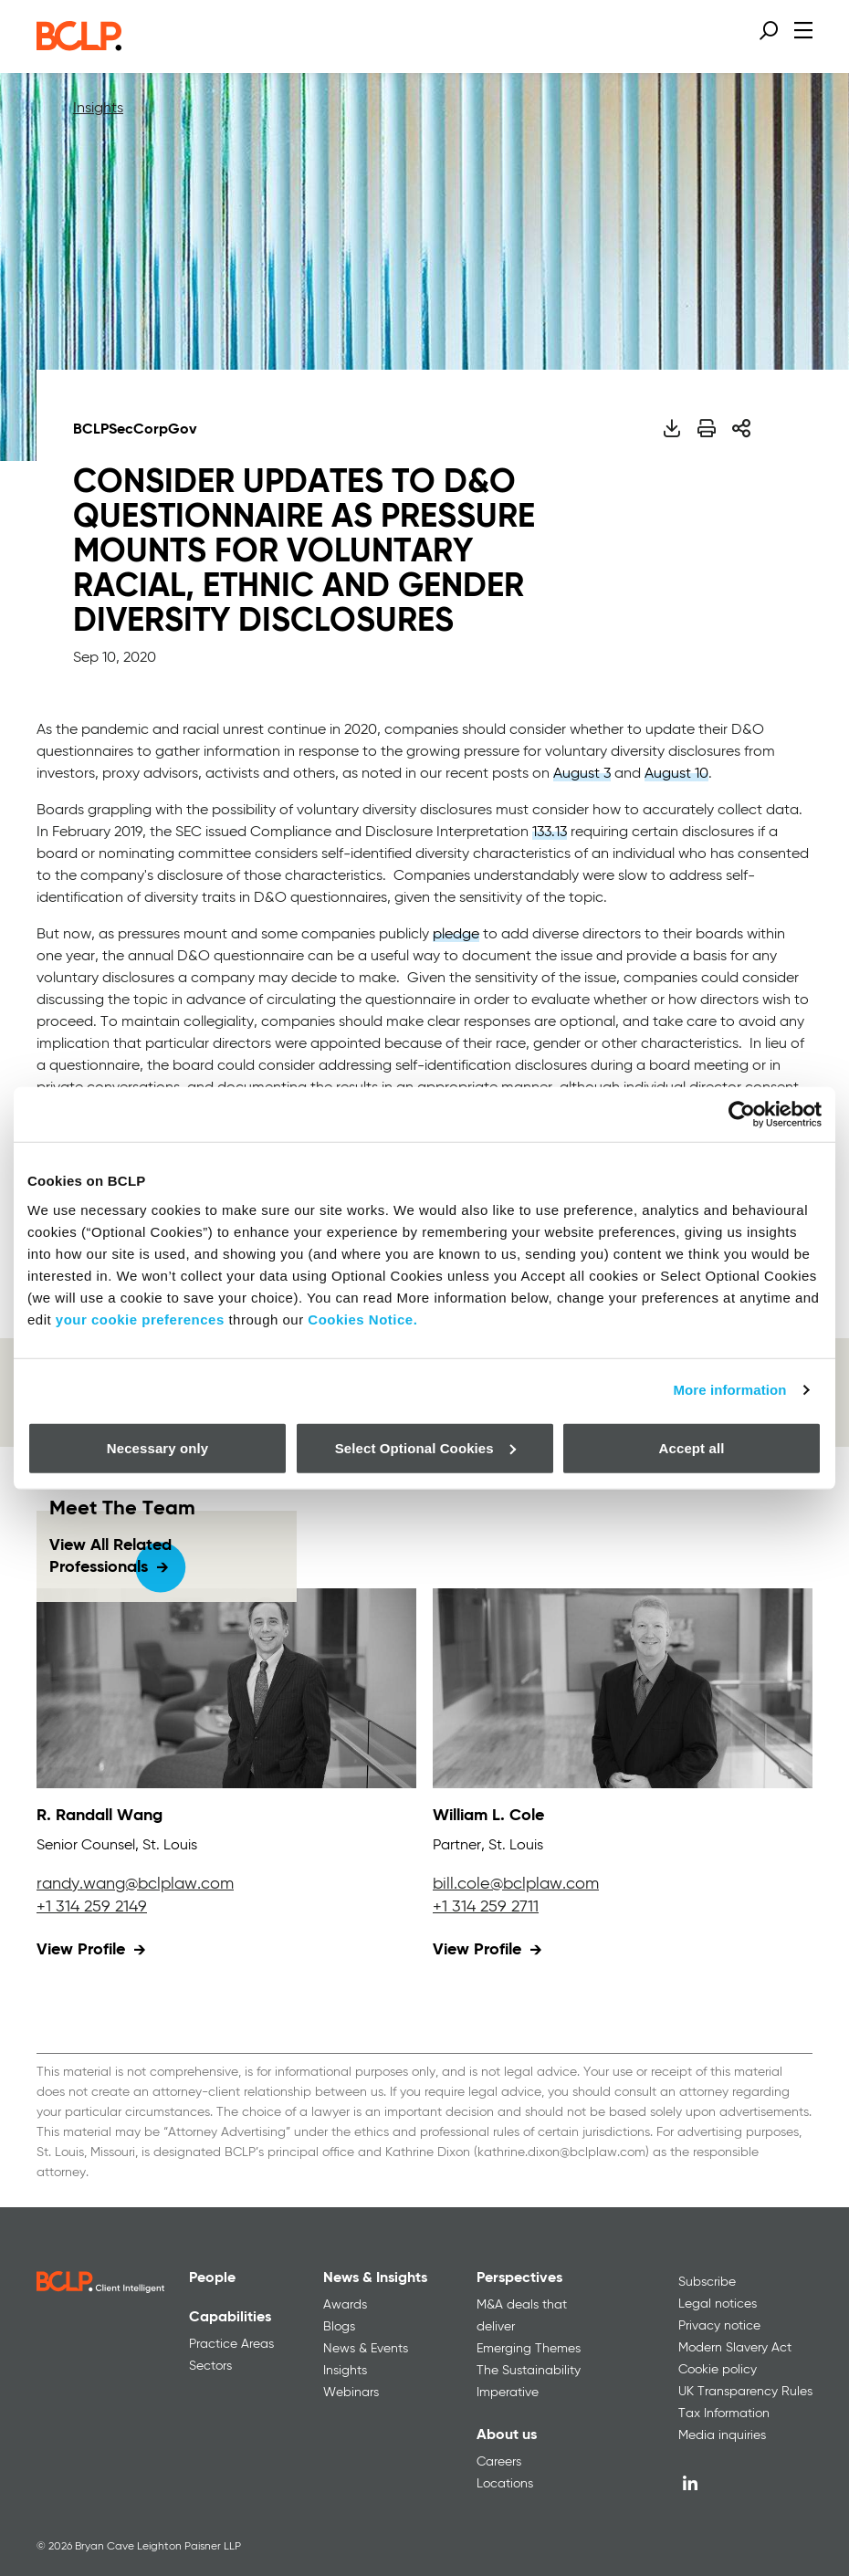  I want to click on [View profile for William L. Cole], so click(622, 1688).